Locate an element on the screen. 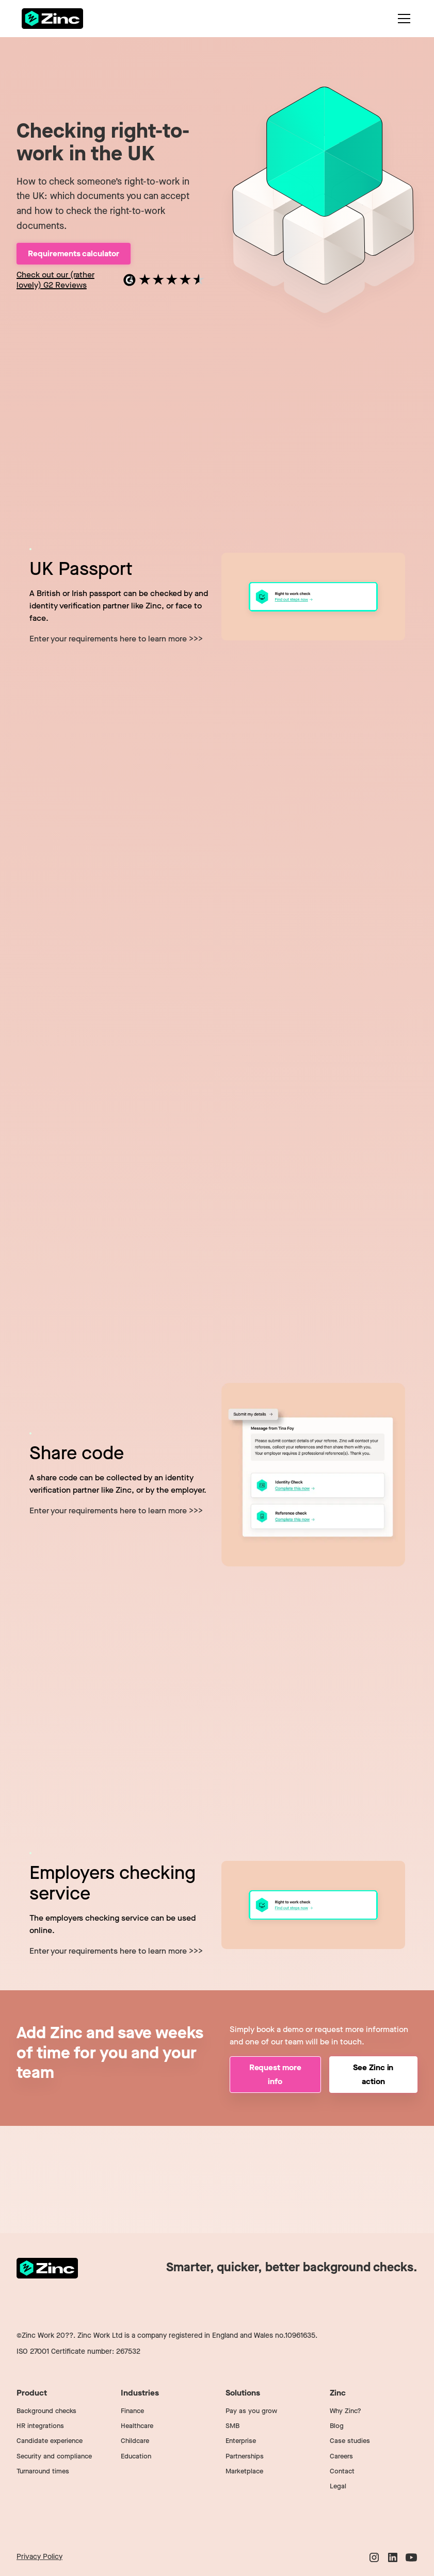  Contact is located at coordinates (342, 2471).